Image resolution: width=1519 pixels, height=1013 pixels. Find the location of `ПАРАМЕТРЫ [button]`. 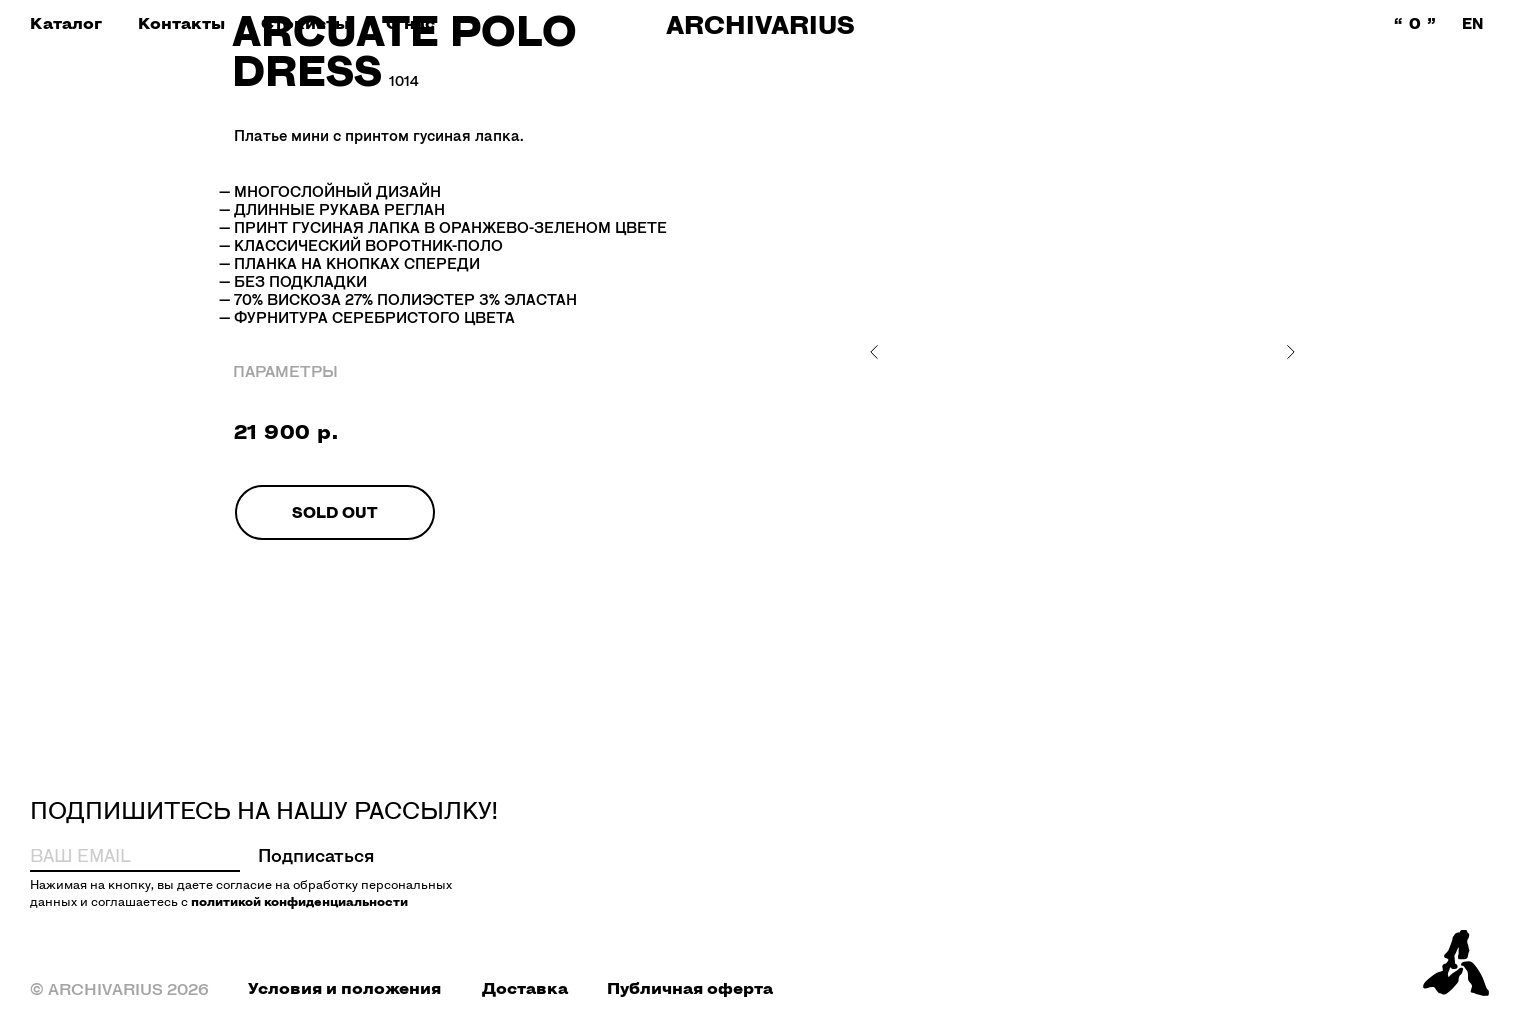

ПАРАМЕТРЫ [button] is located at coordinates (285, 371).